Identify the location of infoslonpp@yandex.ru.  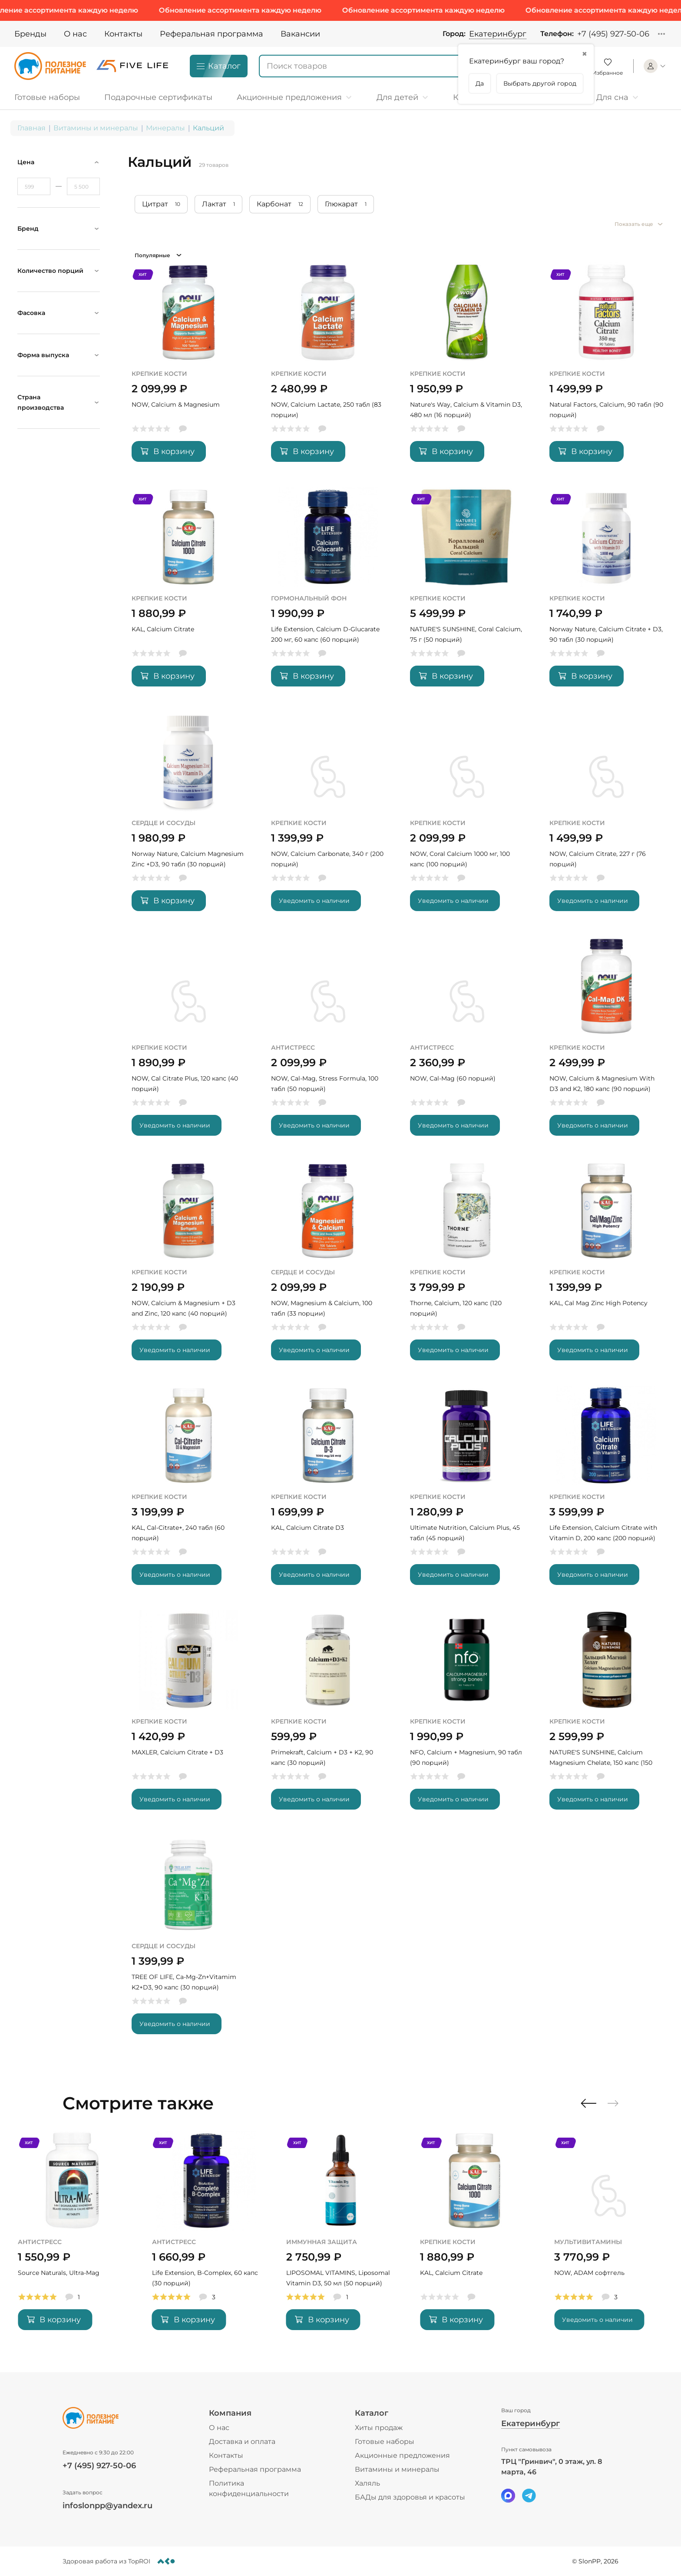
(107, 2505).